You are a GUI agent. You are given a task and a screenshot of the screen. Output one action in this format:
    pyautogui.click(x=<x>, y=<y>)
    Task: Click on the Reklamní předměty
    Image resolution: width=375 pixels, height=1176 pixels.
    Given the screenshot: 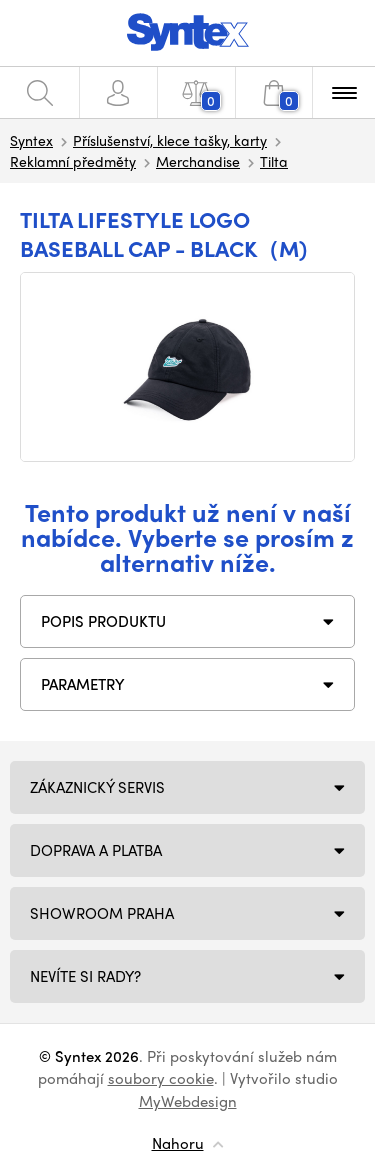 What is the action you would take?
    pyautogui.click(x=73, y=161)
    